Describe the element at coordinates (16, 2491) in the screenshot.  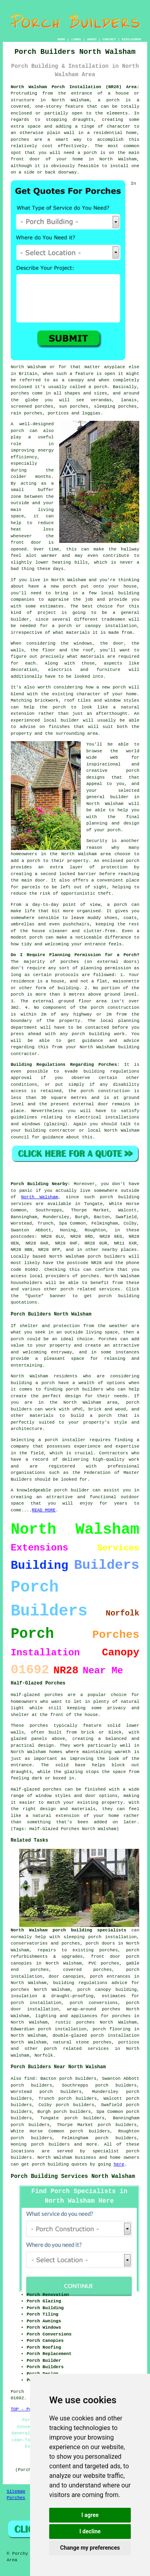
I see `Sitemap` at that location.